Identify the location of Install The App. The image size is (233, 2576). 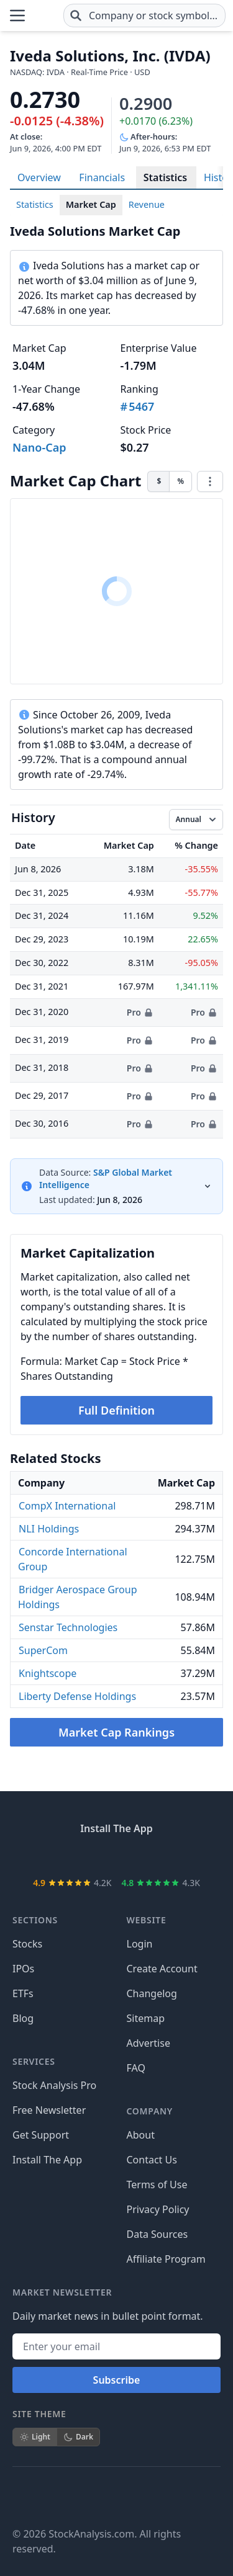
(47, 2160).